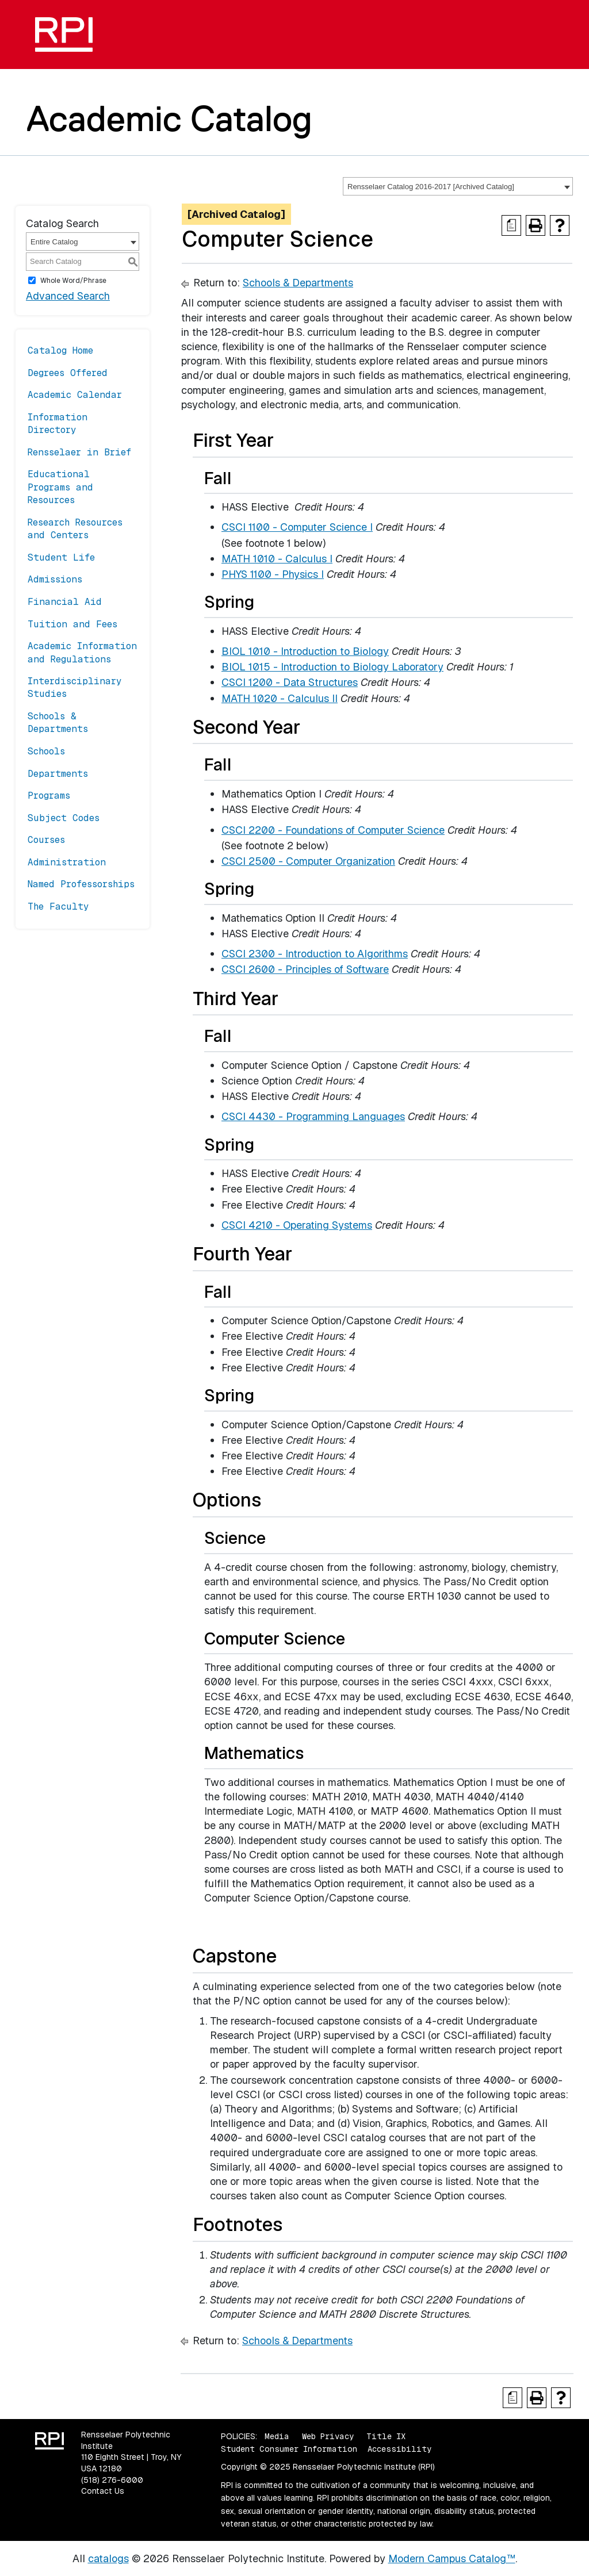  Describe the element at coordinates (279, 698) in the screenshot. I see `MATH 1020 - Calculus II [View course details for MATH 1020 - Calculus II]` at that location.